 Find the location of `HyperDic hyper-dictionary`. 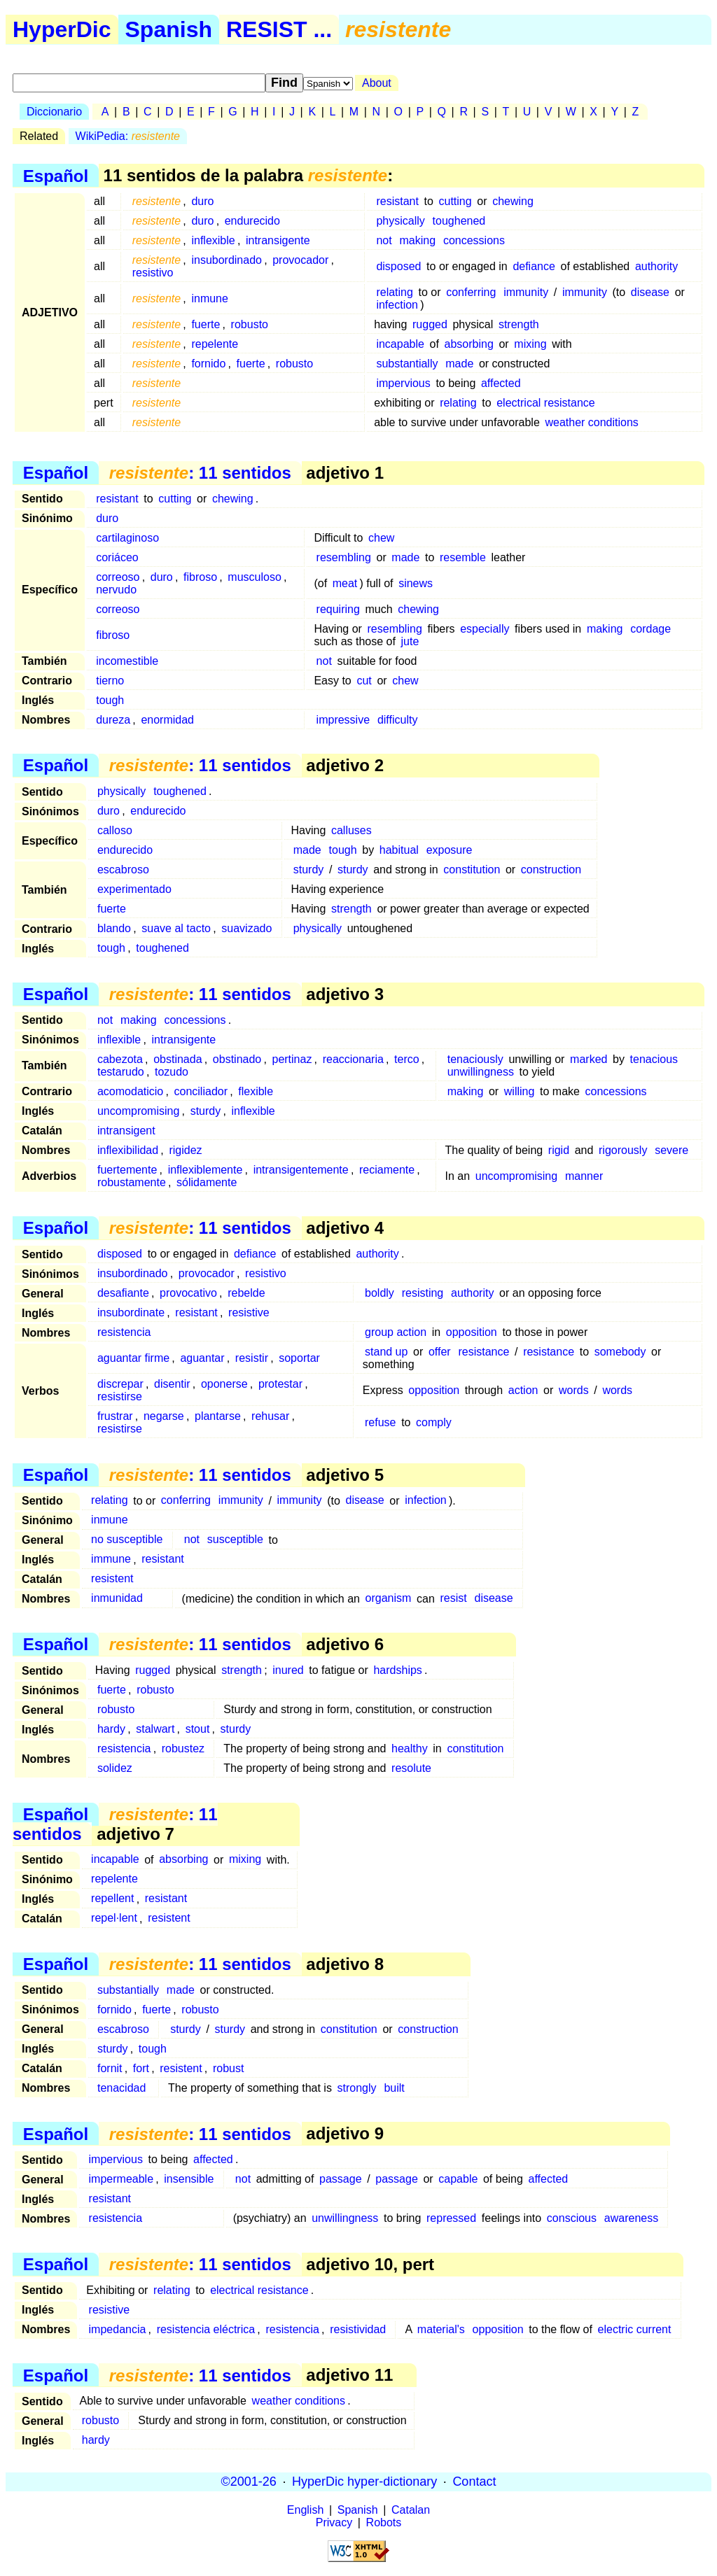

HyperDic hyper-dictionary is located at coordinates (364, 2482).